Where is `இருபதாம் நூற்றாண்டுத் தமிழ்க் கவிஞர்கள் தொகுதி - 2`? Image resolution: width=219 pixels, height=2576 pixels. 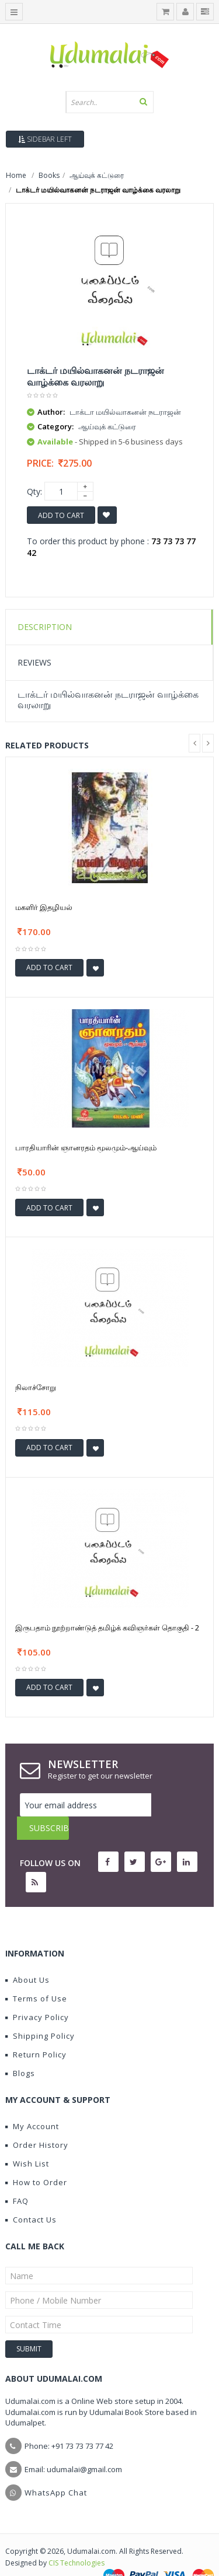 இருபதாம் நூற்றாண்டுத் தமிழ்க் கவிஞர்கள் தொகுதி - 2 is located at coordinates (107, 1627).